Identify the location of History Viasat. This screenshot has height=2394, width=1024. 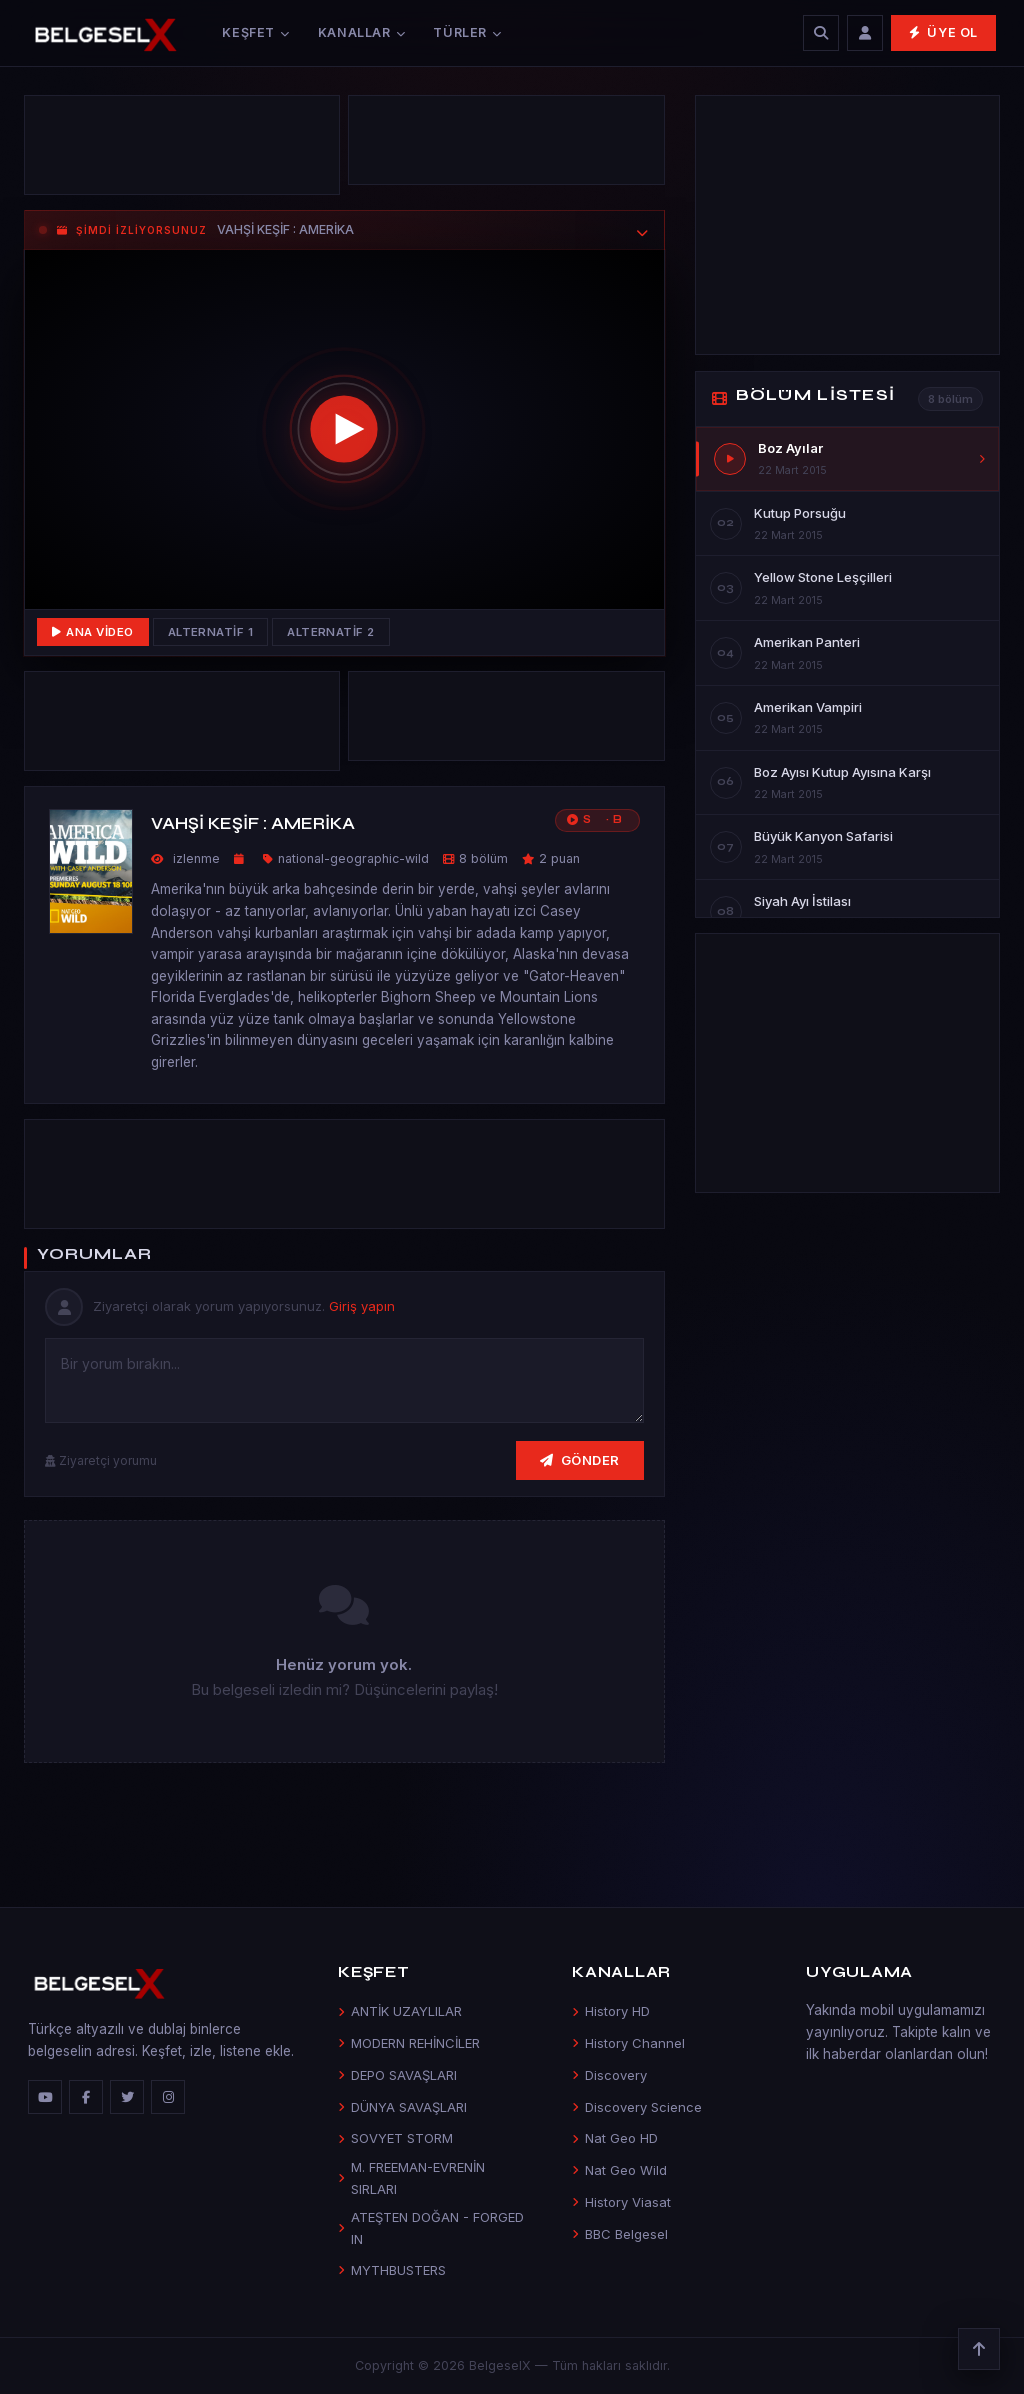
(621, 2202).